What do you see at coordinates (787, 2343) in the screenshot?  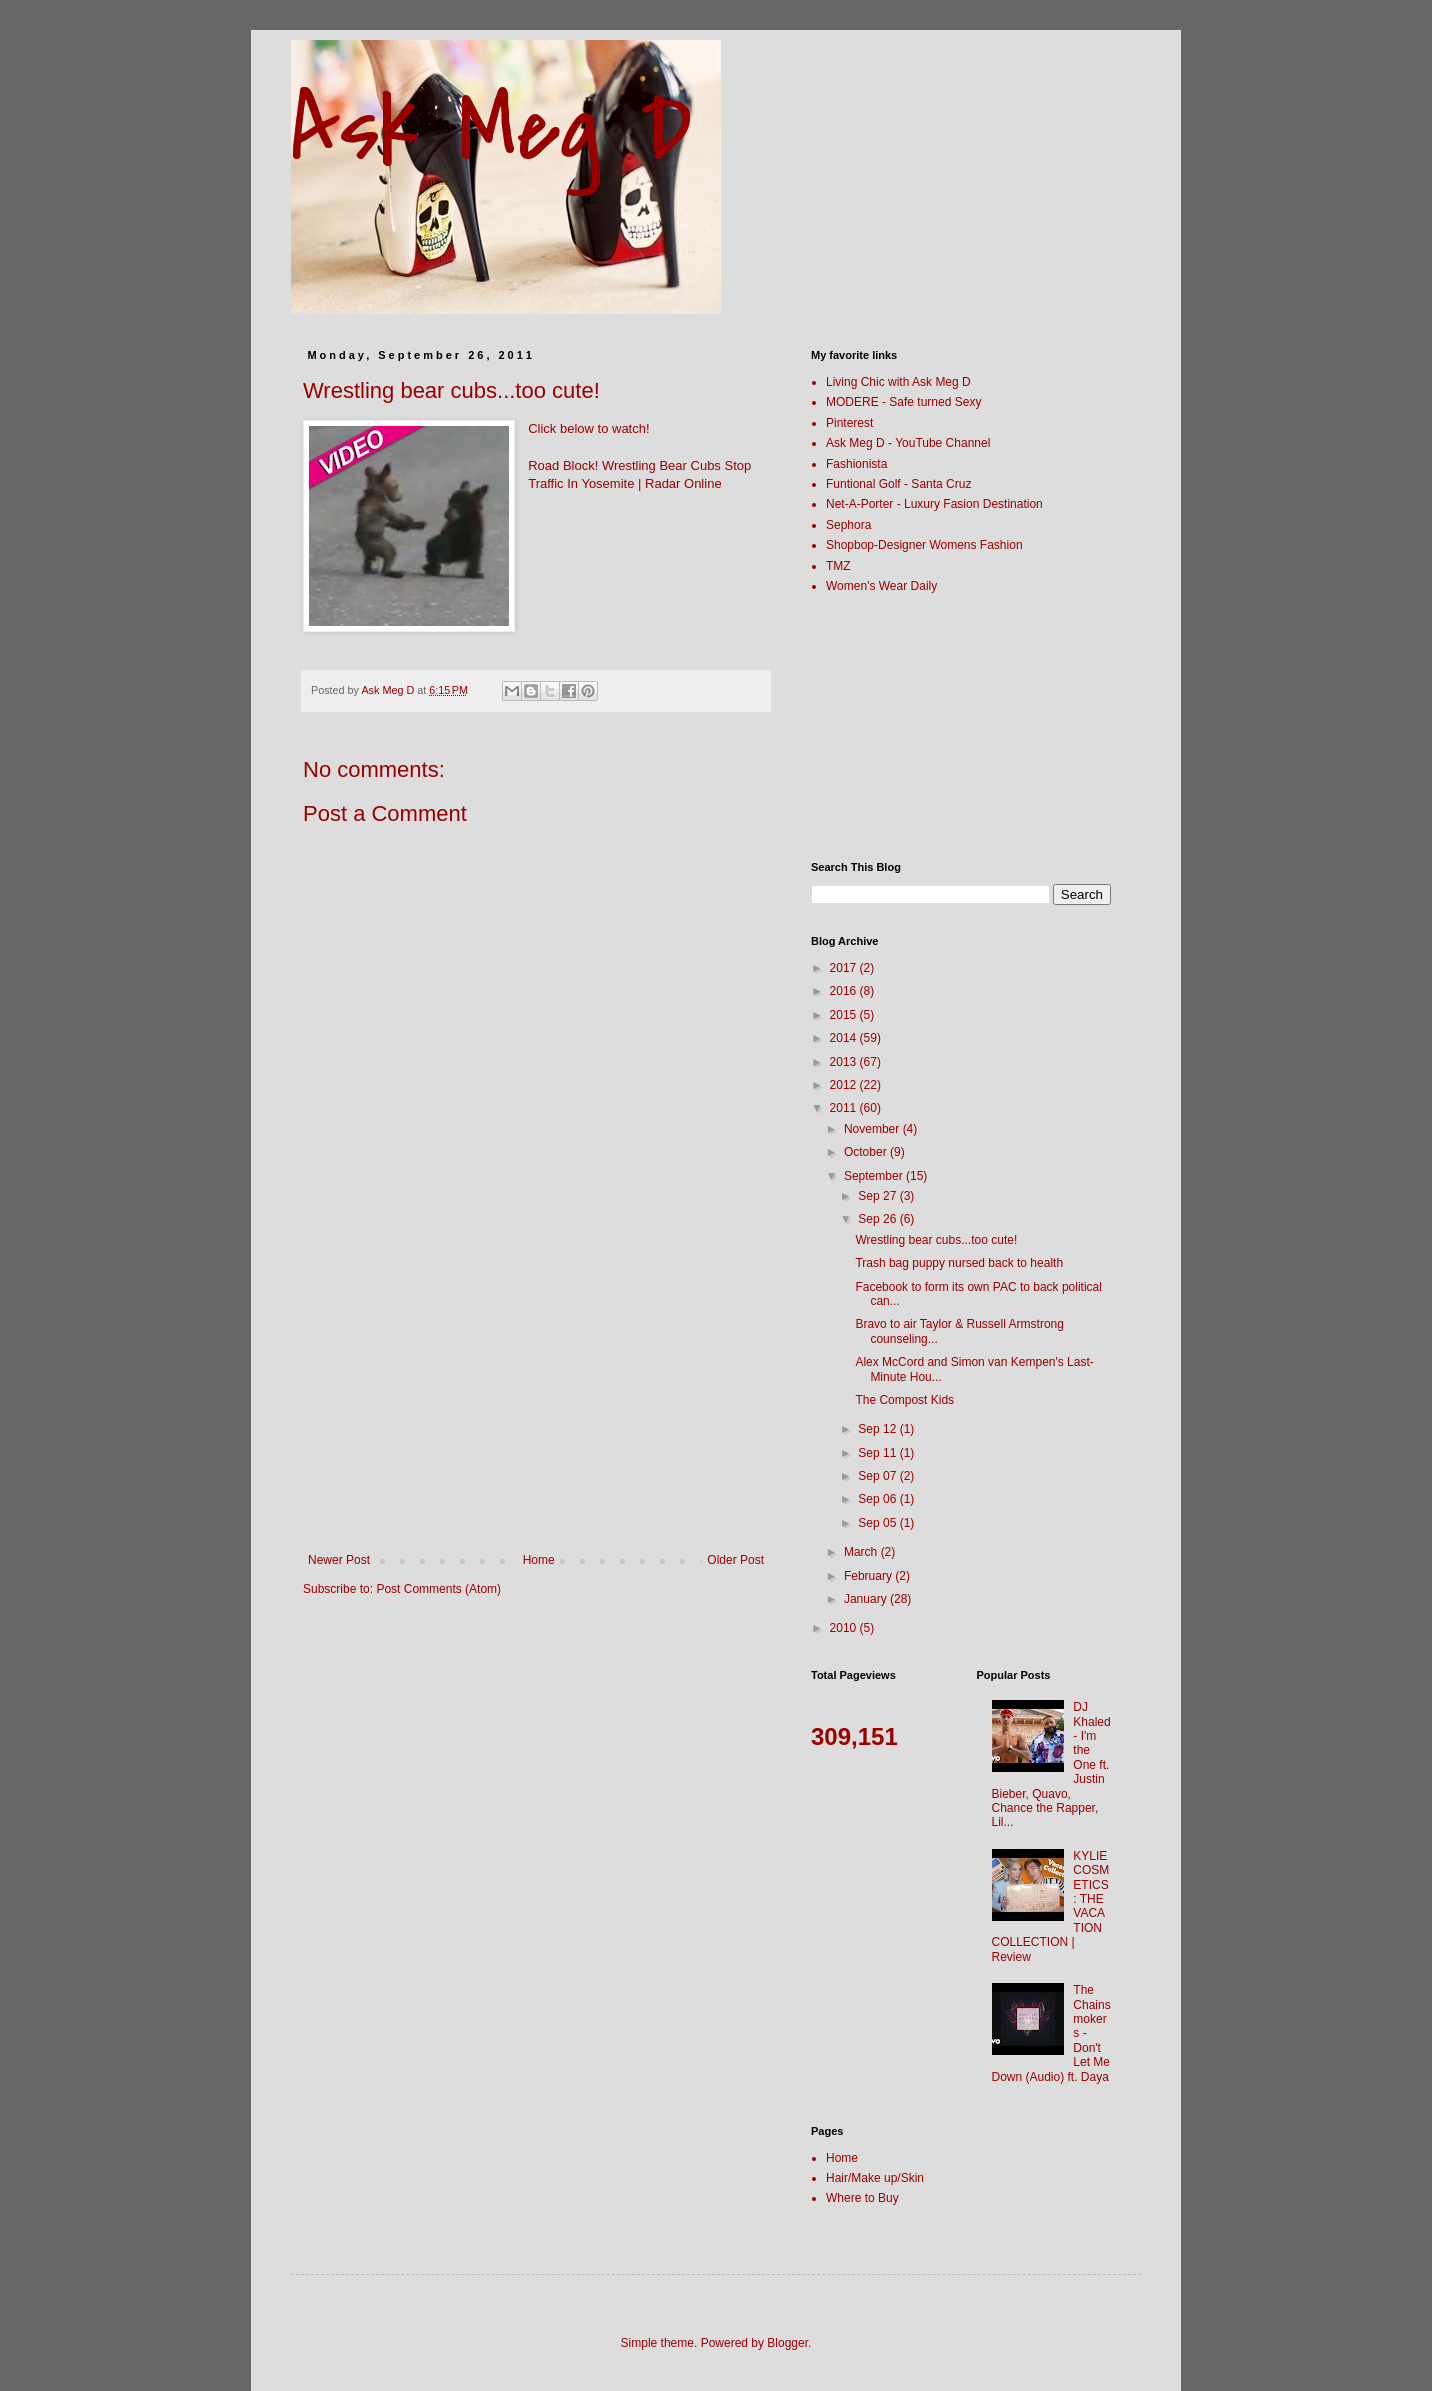 I see `Blogger` at bounding box center [787, 2343].